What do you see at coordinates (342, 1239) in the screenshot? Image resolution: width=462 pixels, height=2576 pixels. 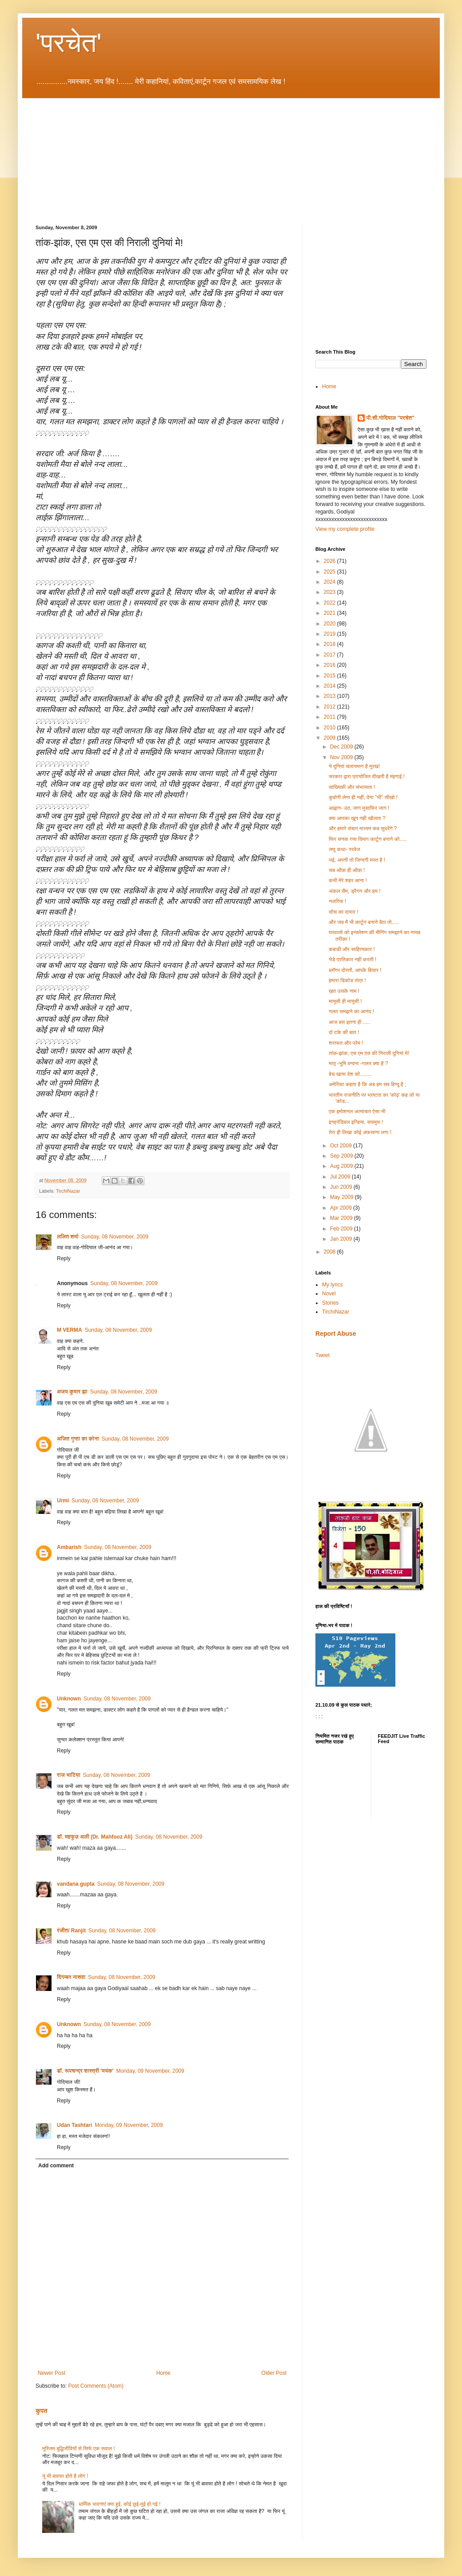 I see `Jan 2009` at bounding box center [342, 1239].